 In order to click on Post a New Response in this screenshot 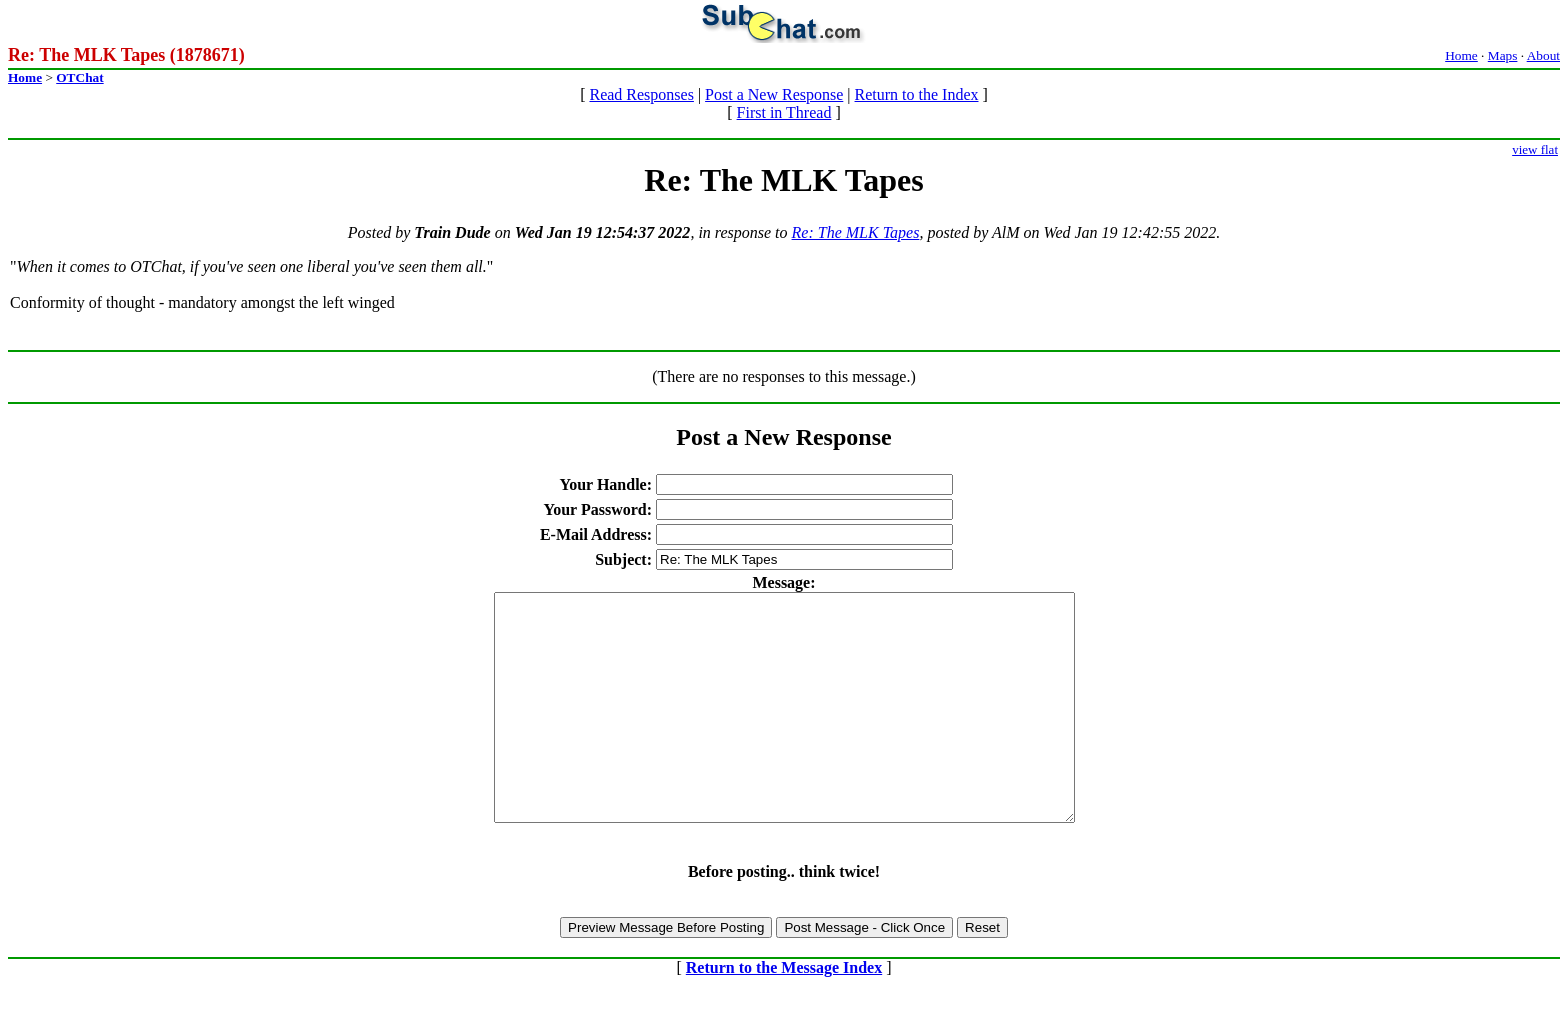, I will do `click(774, 94)`.